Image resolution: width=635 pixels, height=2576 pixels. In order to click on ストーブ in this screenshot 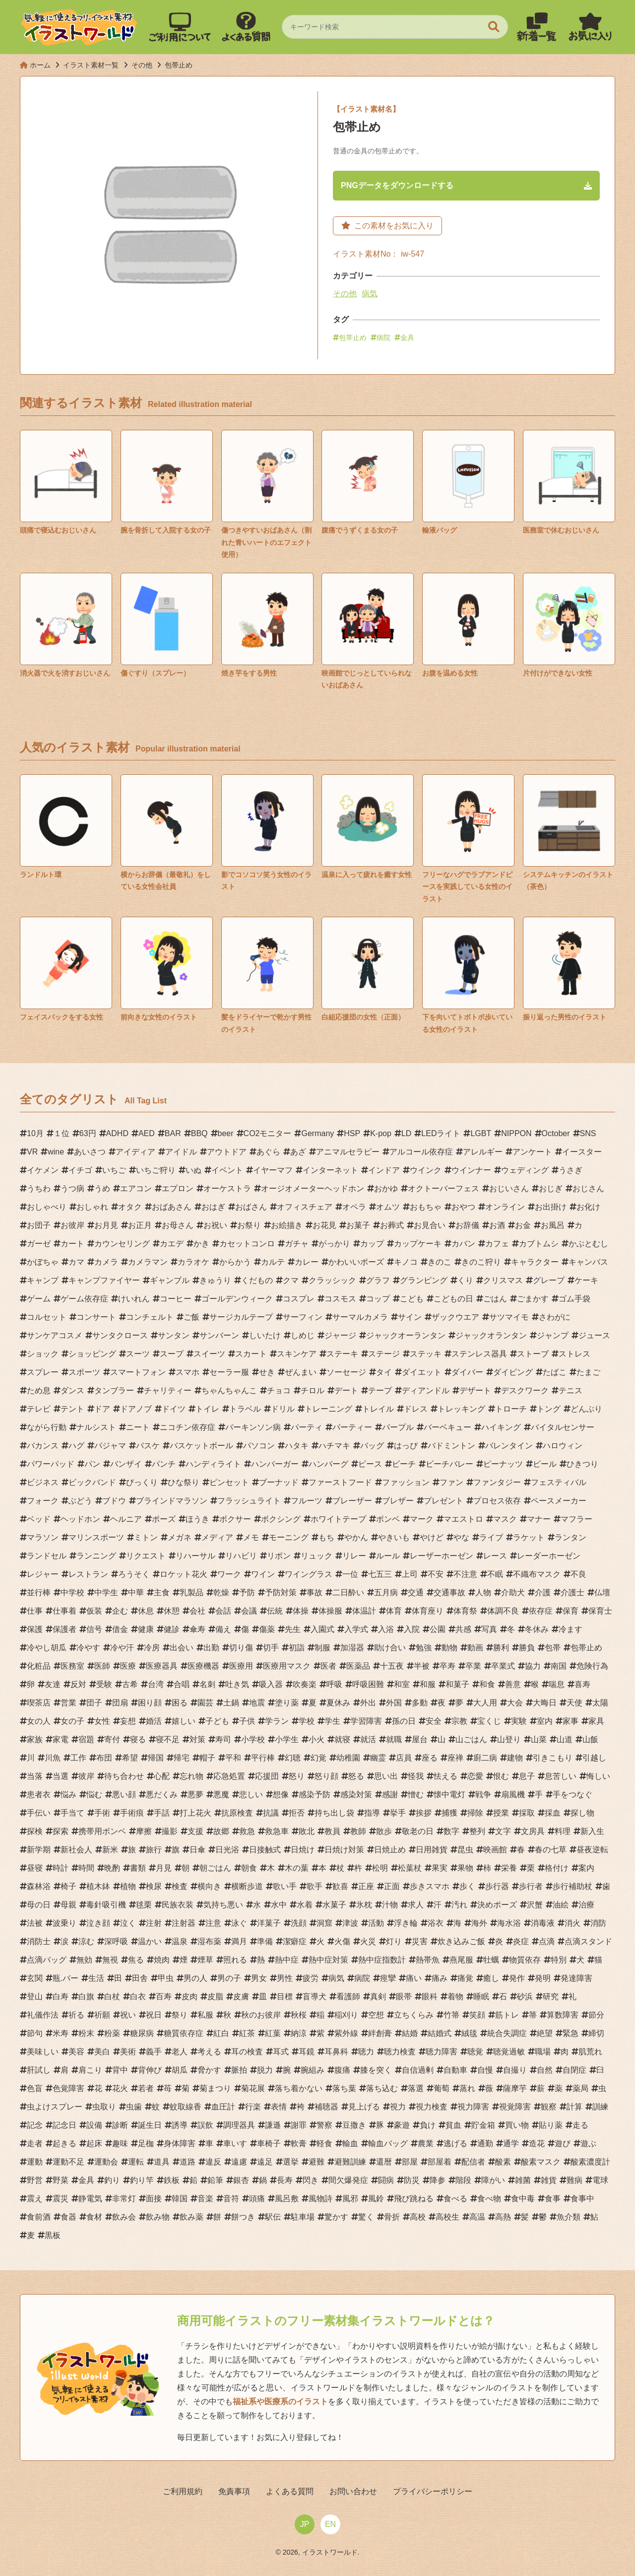, I will do `click(533, 1356)`.